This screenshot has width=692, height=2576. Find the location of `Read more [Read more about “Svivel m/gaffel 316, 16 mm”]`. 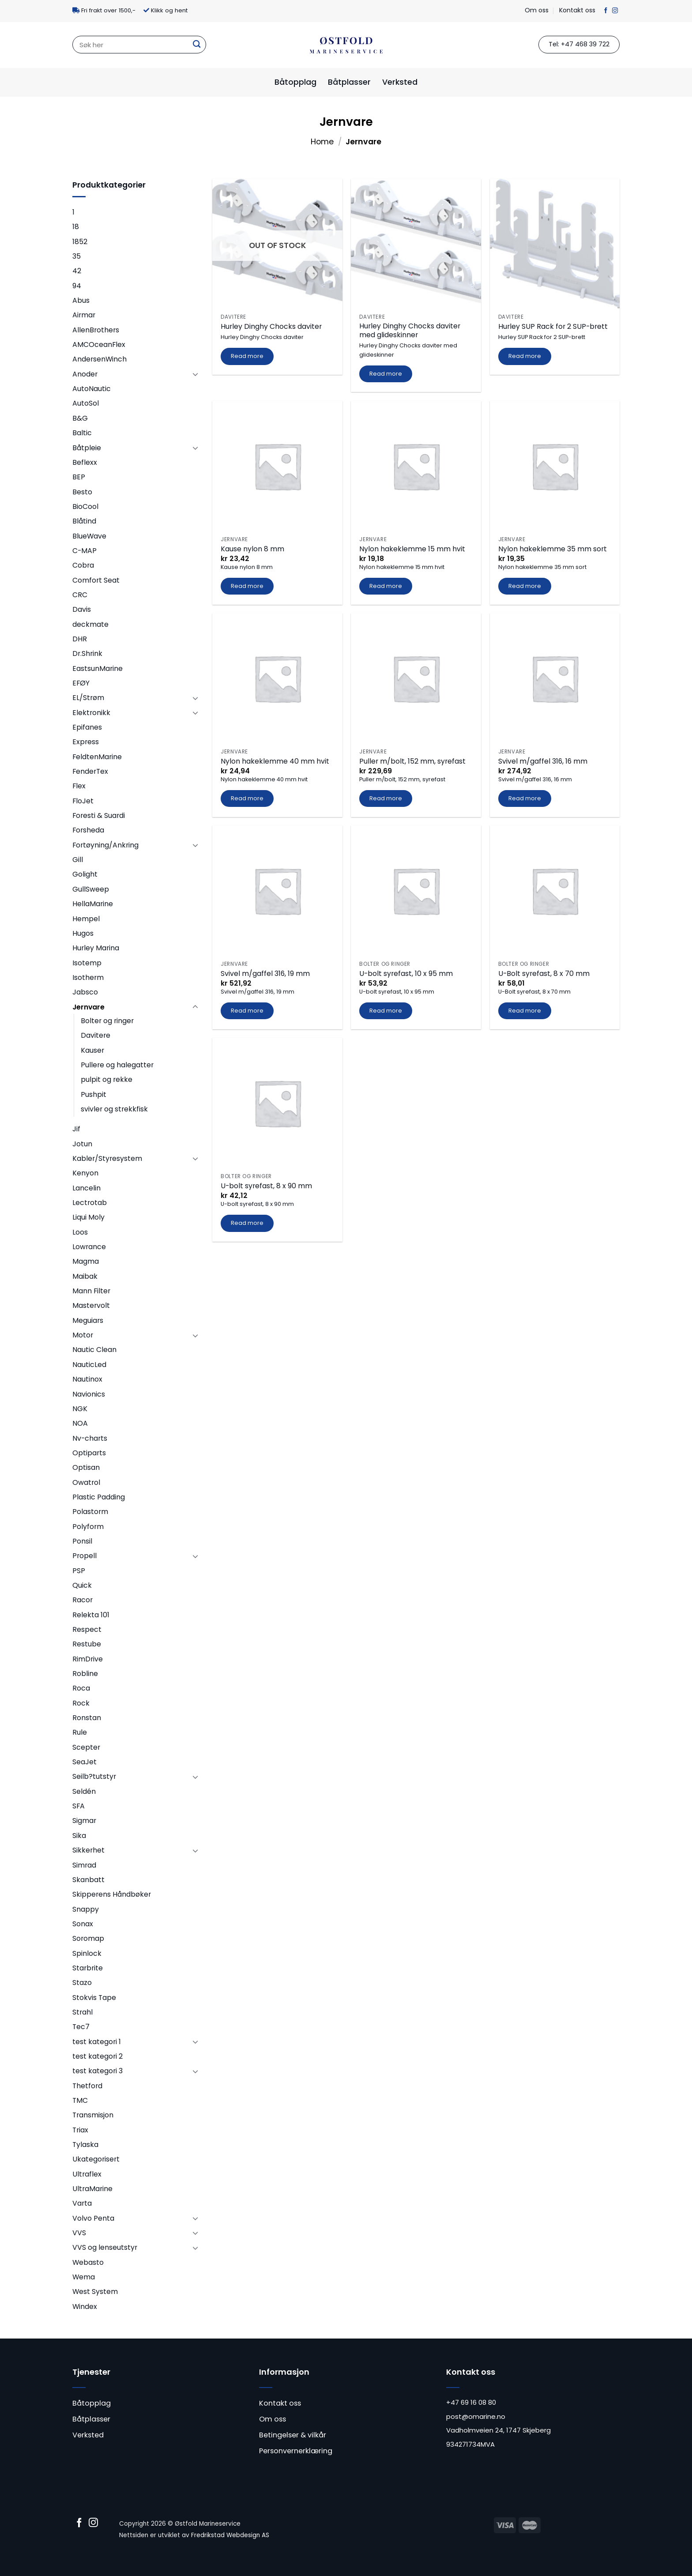

Read more [Read more about “Svivel m/gaffel 316, 16 mm”] is located at coordinates (524, 798).